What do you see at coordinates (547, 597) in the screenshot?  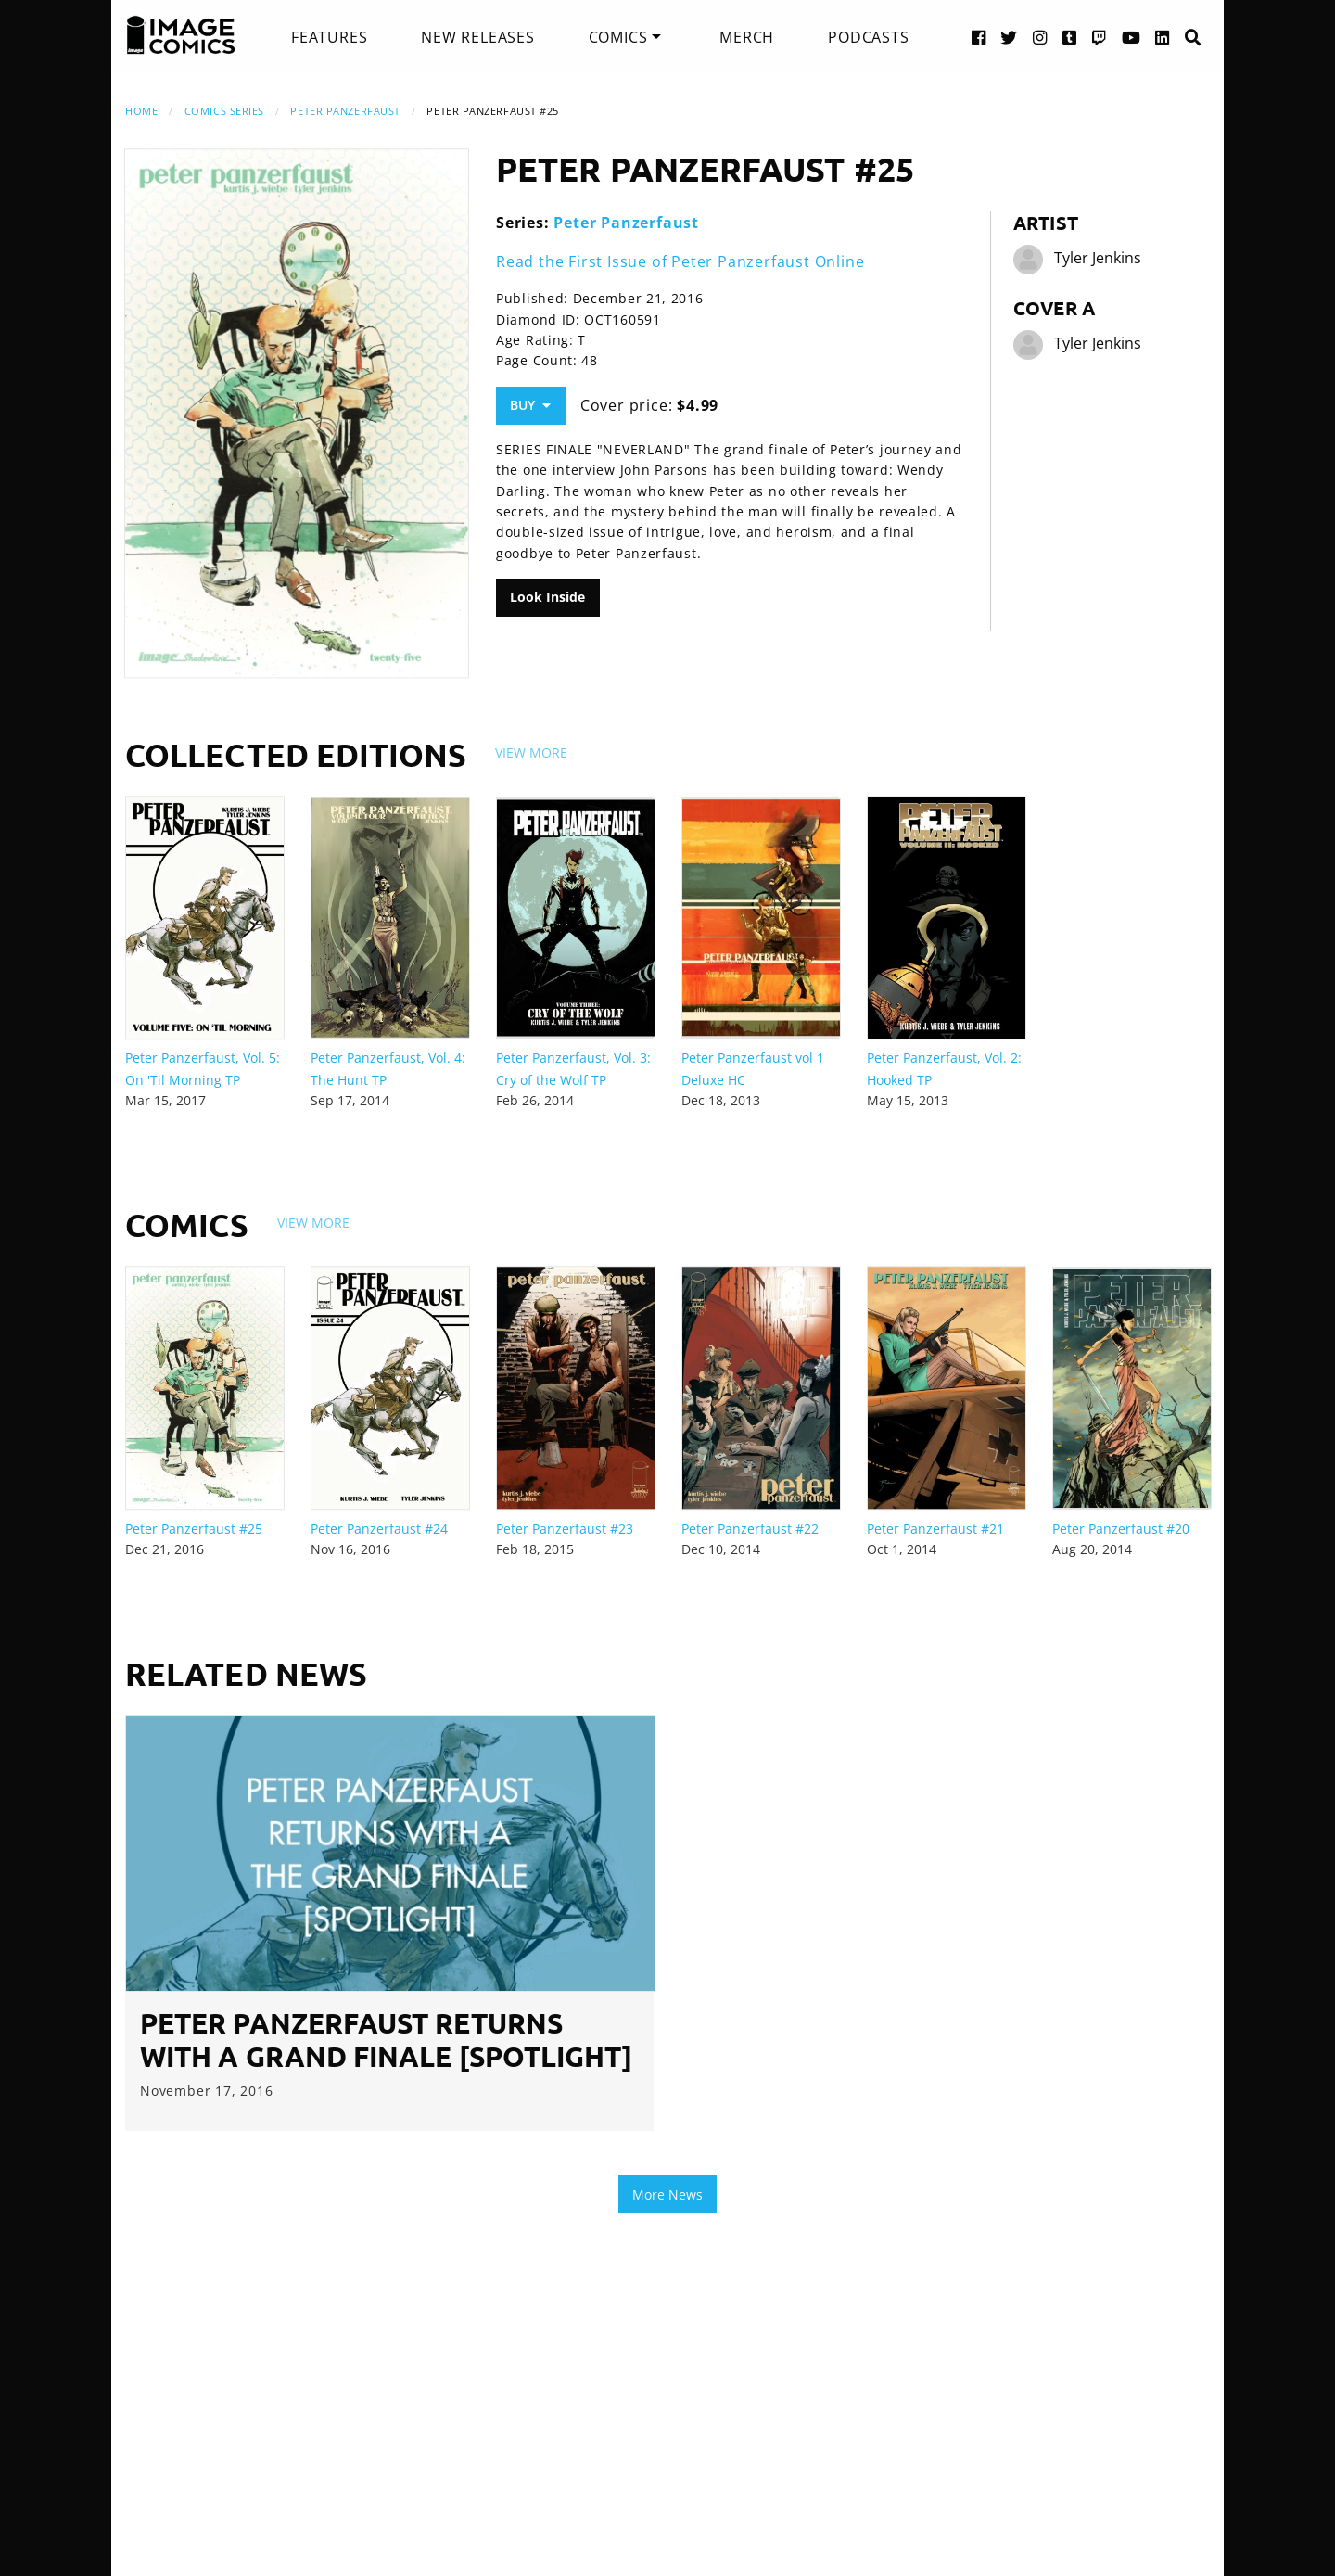 I see `Look Inside` at bounding box center [547, 597].